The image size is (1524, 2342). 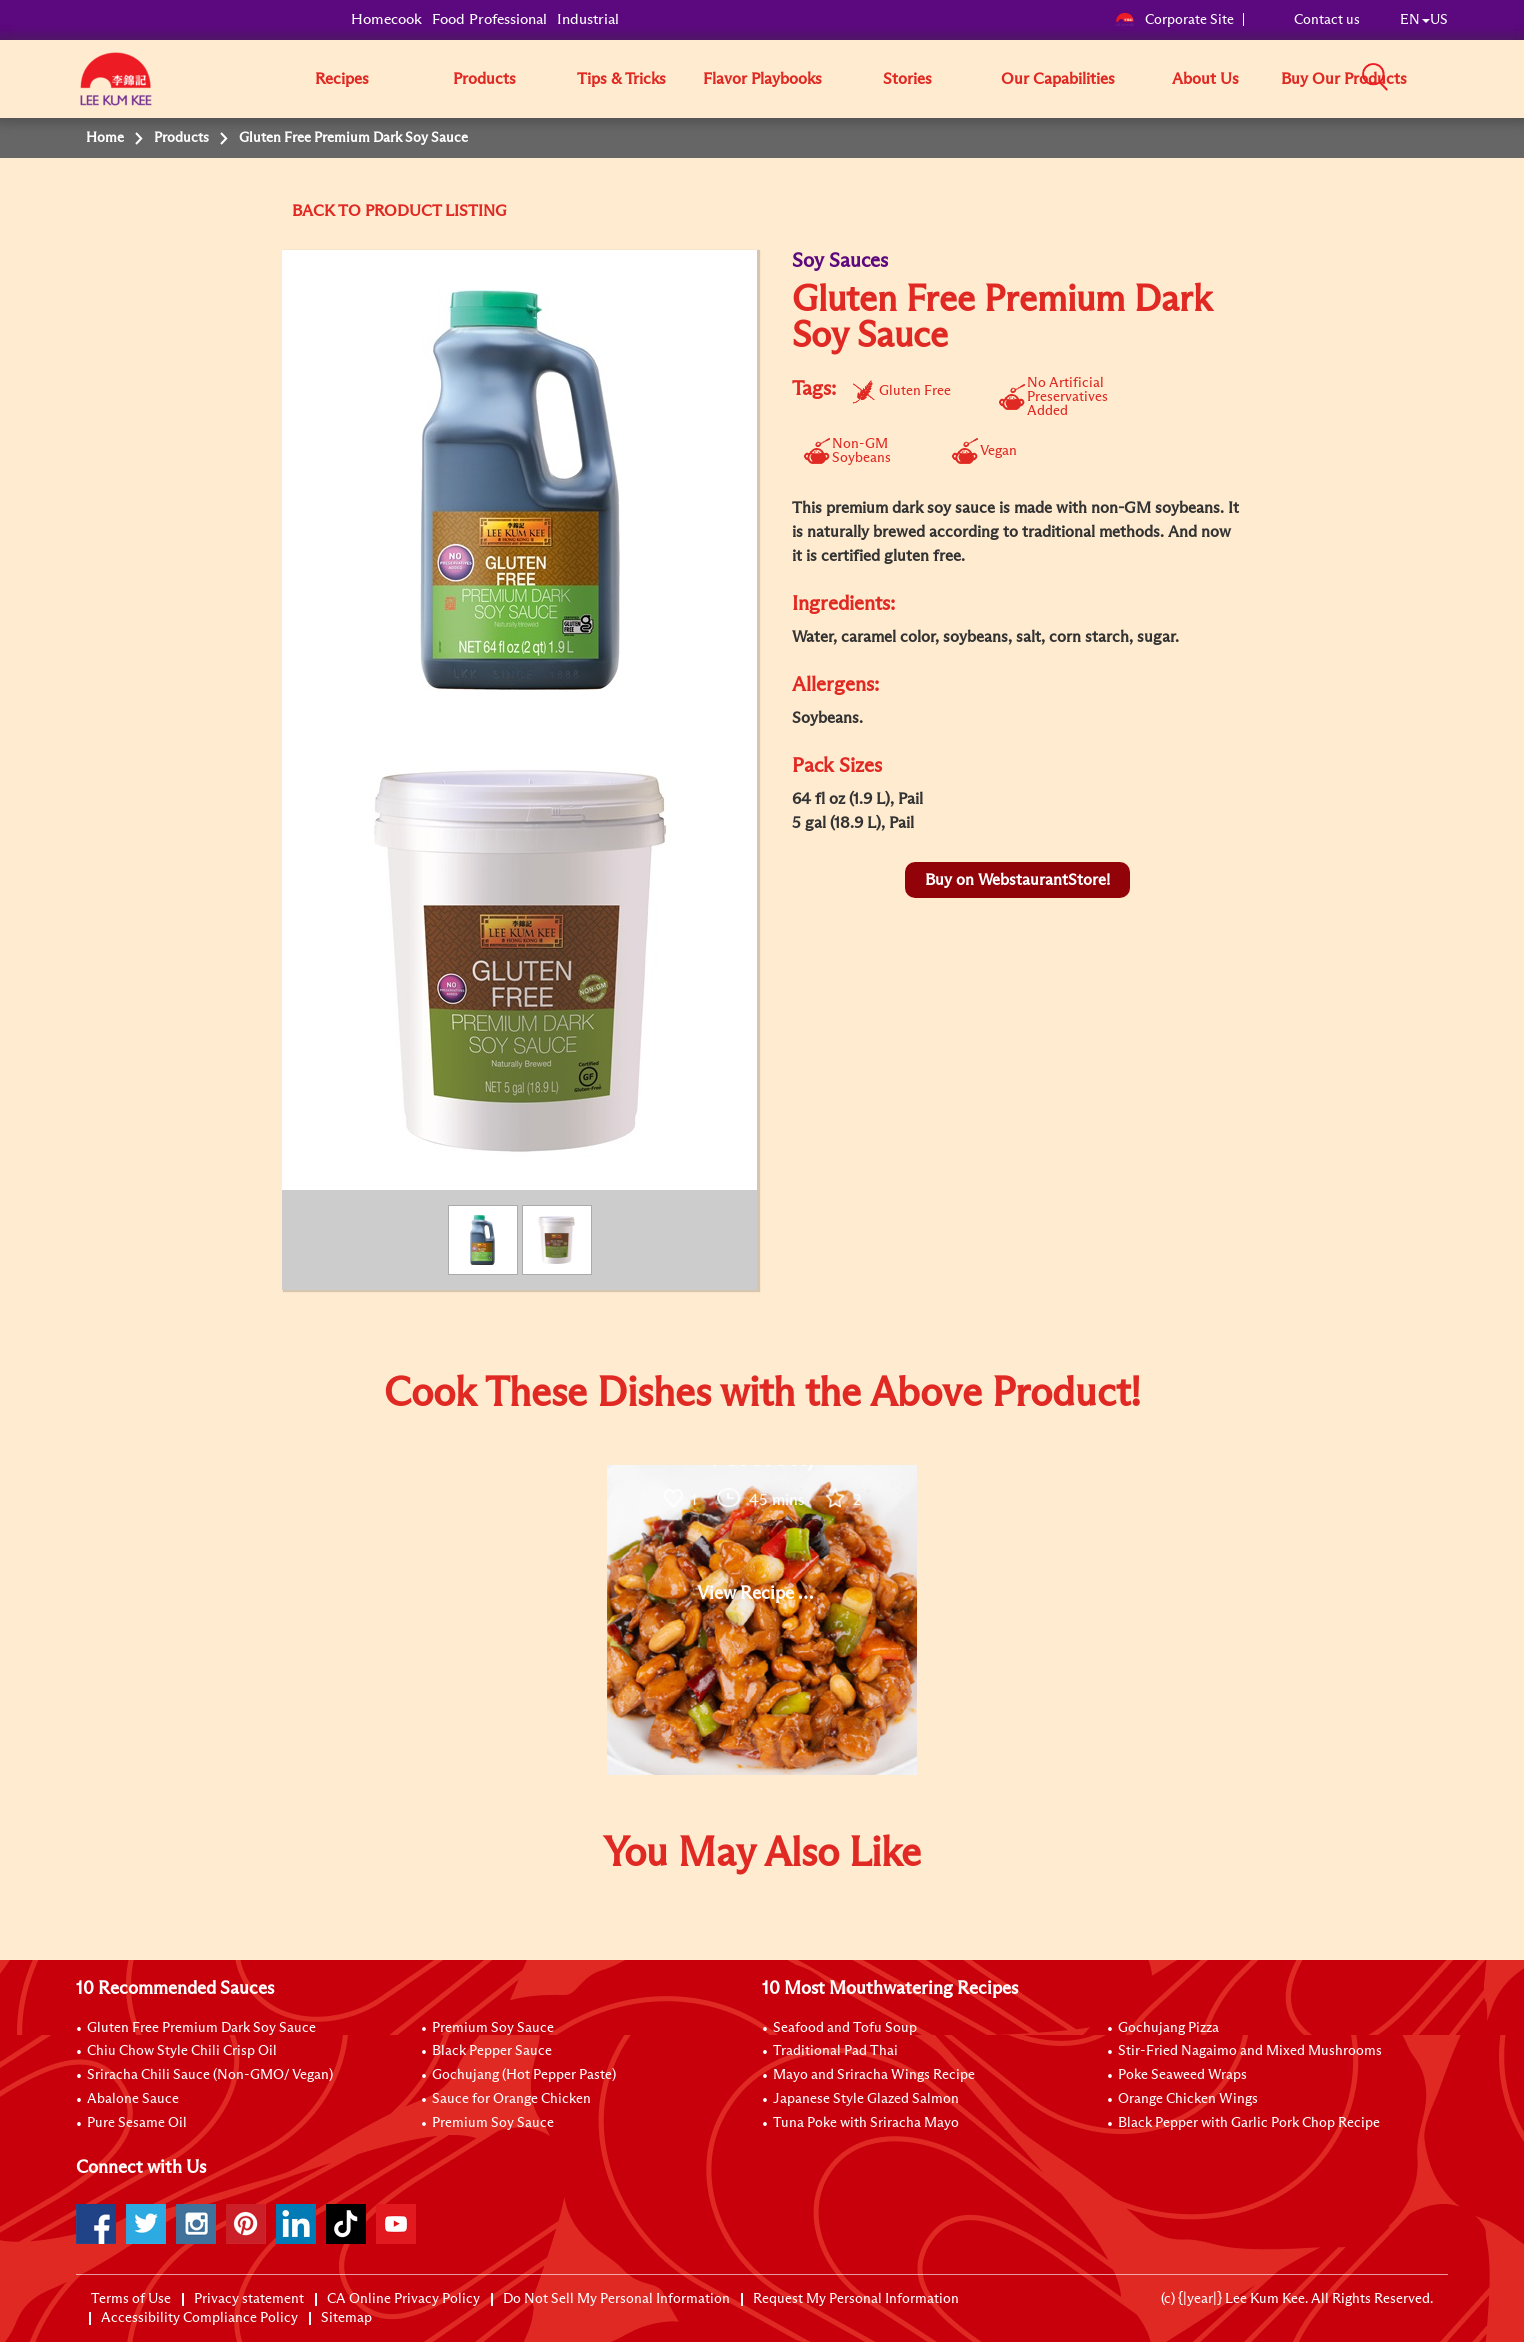 What do you see at coordinates (866, 2099) in the screenshot?
I see `Japanese Style Glazed Salmon` at bounding box center [866, 2099].